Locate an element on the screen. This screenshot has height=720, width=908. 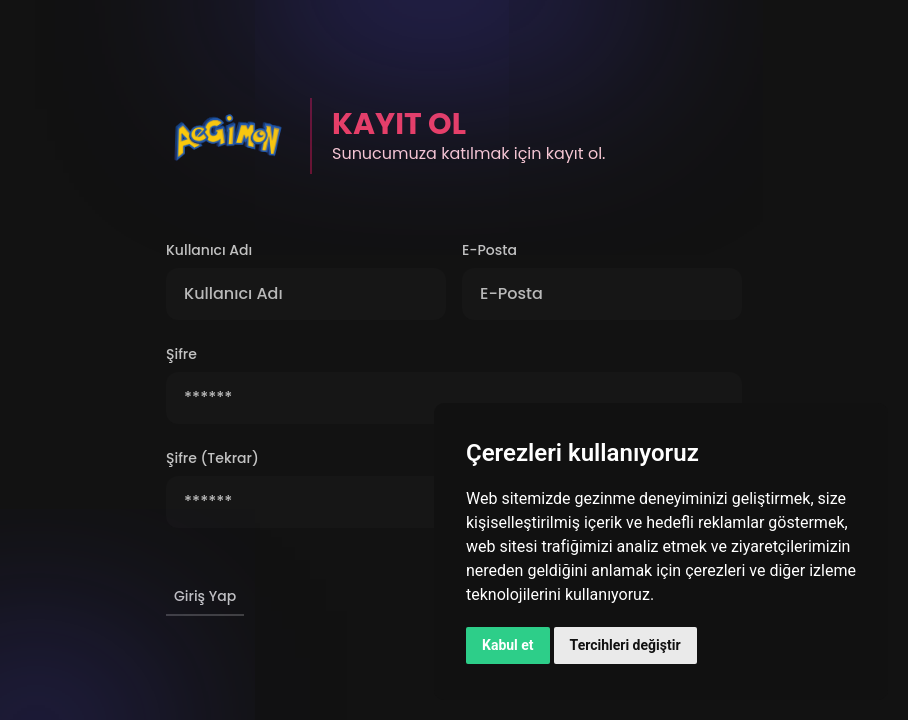
Şifre is located at coordinates (181, 354).